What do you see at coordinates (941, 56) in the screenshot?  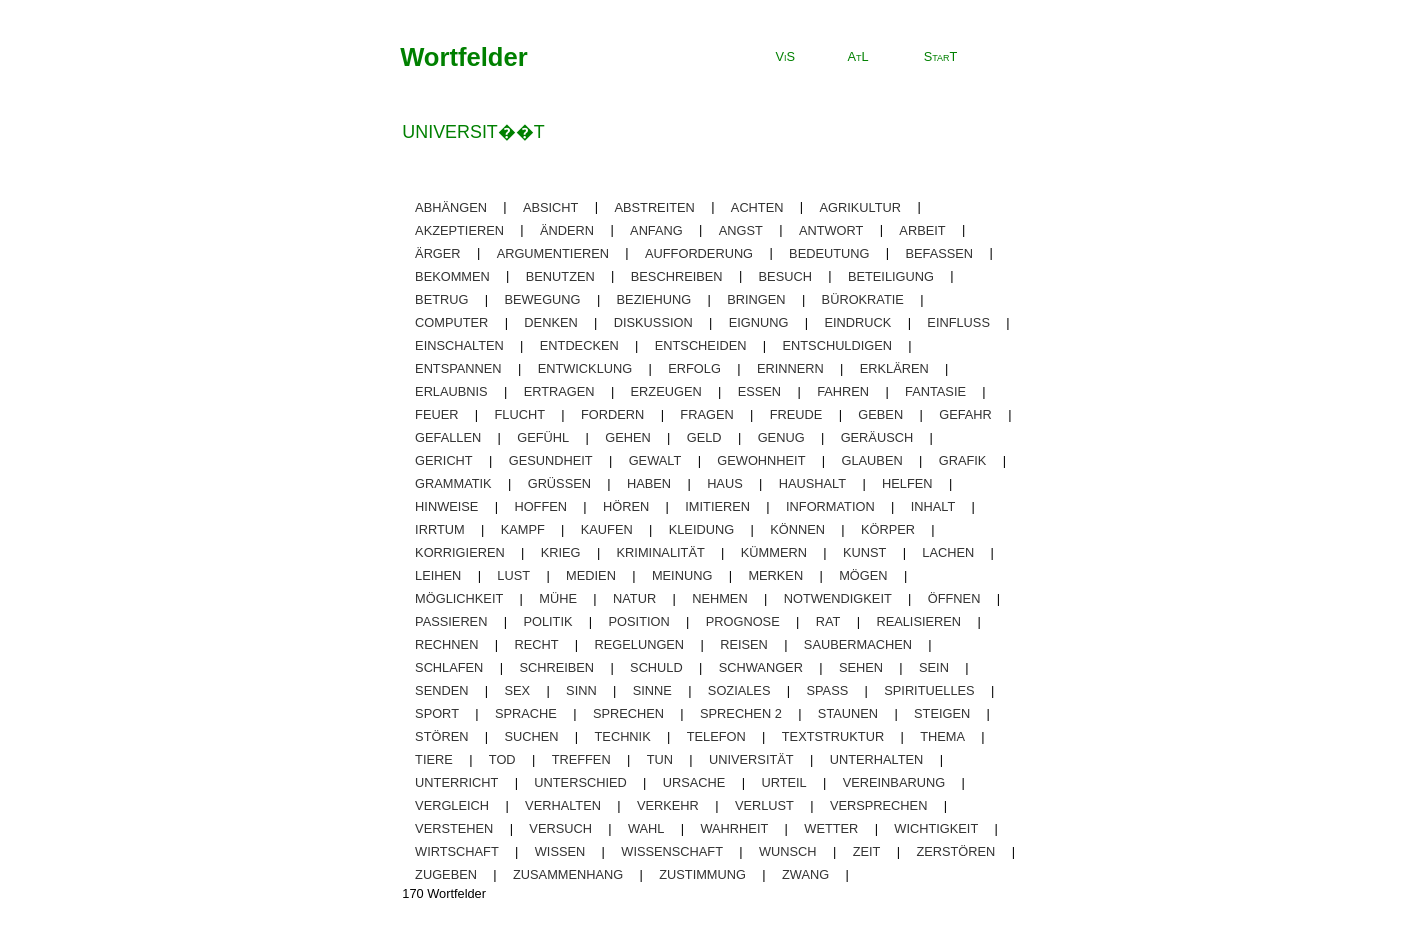 I see `StarT` at bounding box center [941, 56].